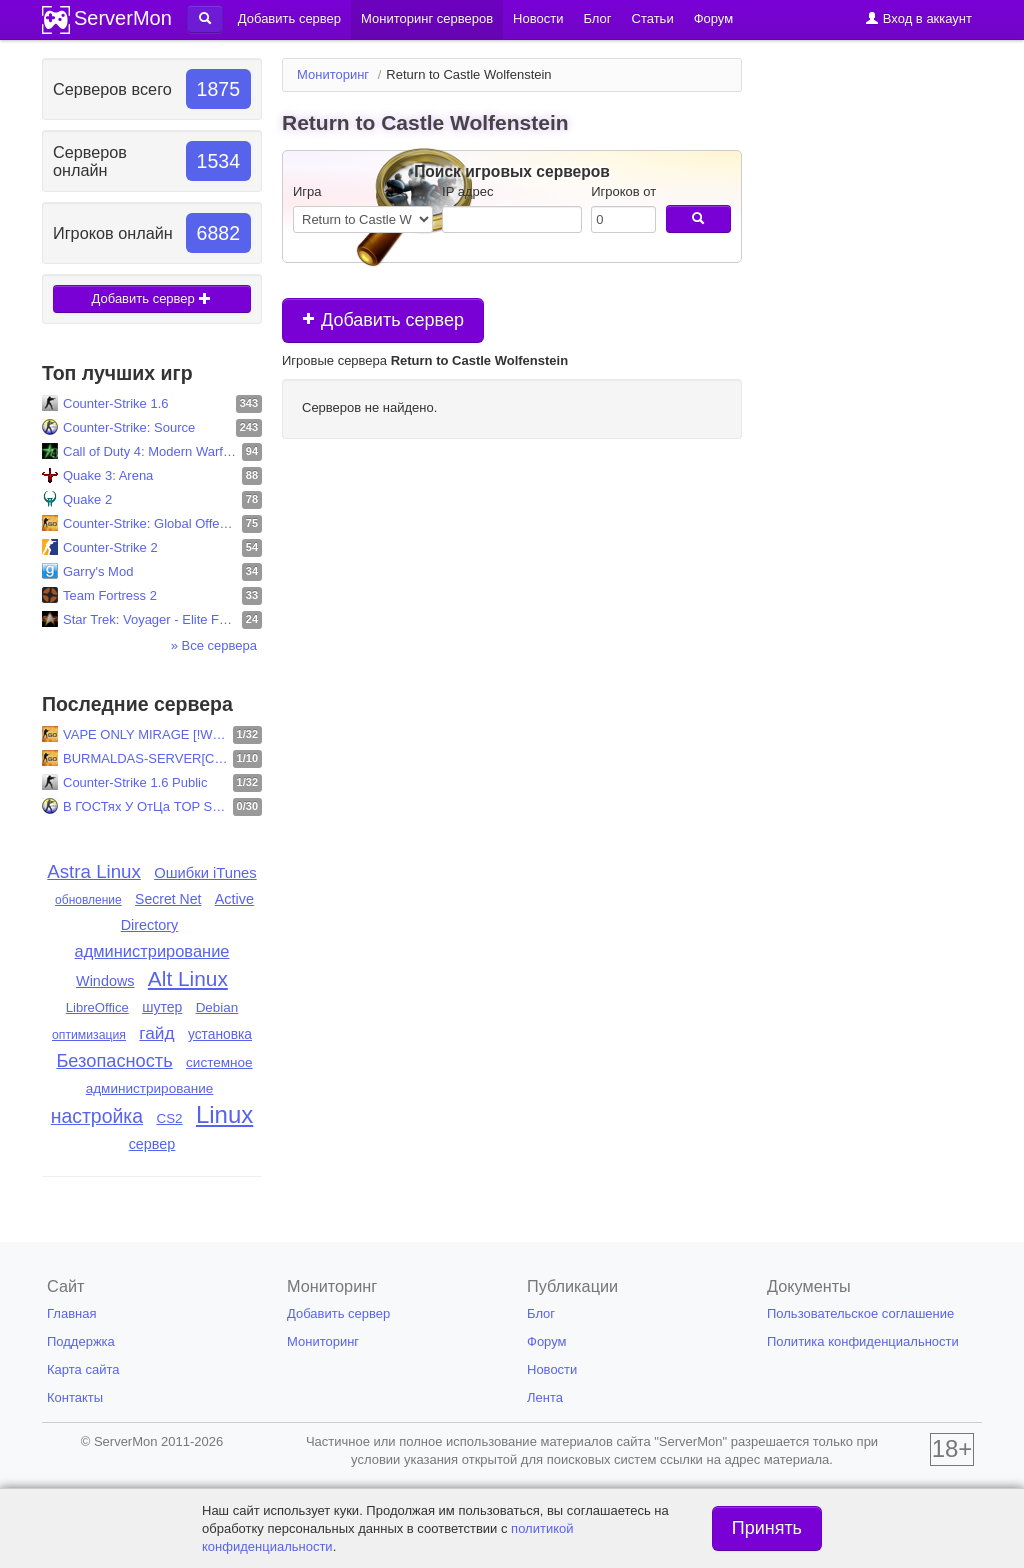 The height and width of the screenshot is (1568, 1024). What do you see at coordinates (108, 475) in the screenshot?
I see `Quake 3: Arena` at bounding box center [108, 475].